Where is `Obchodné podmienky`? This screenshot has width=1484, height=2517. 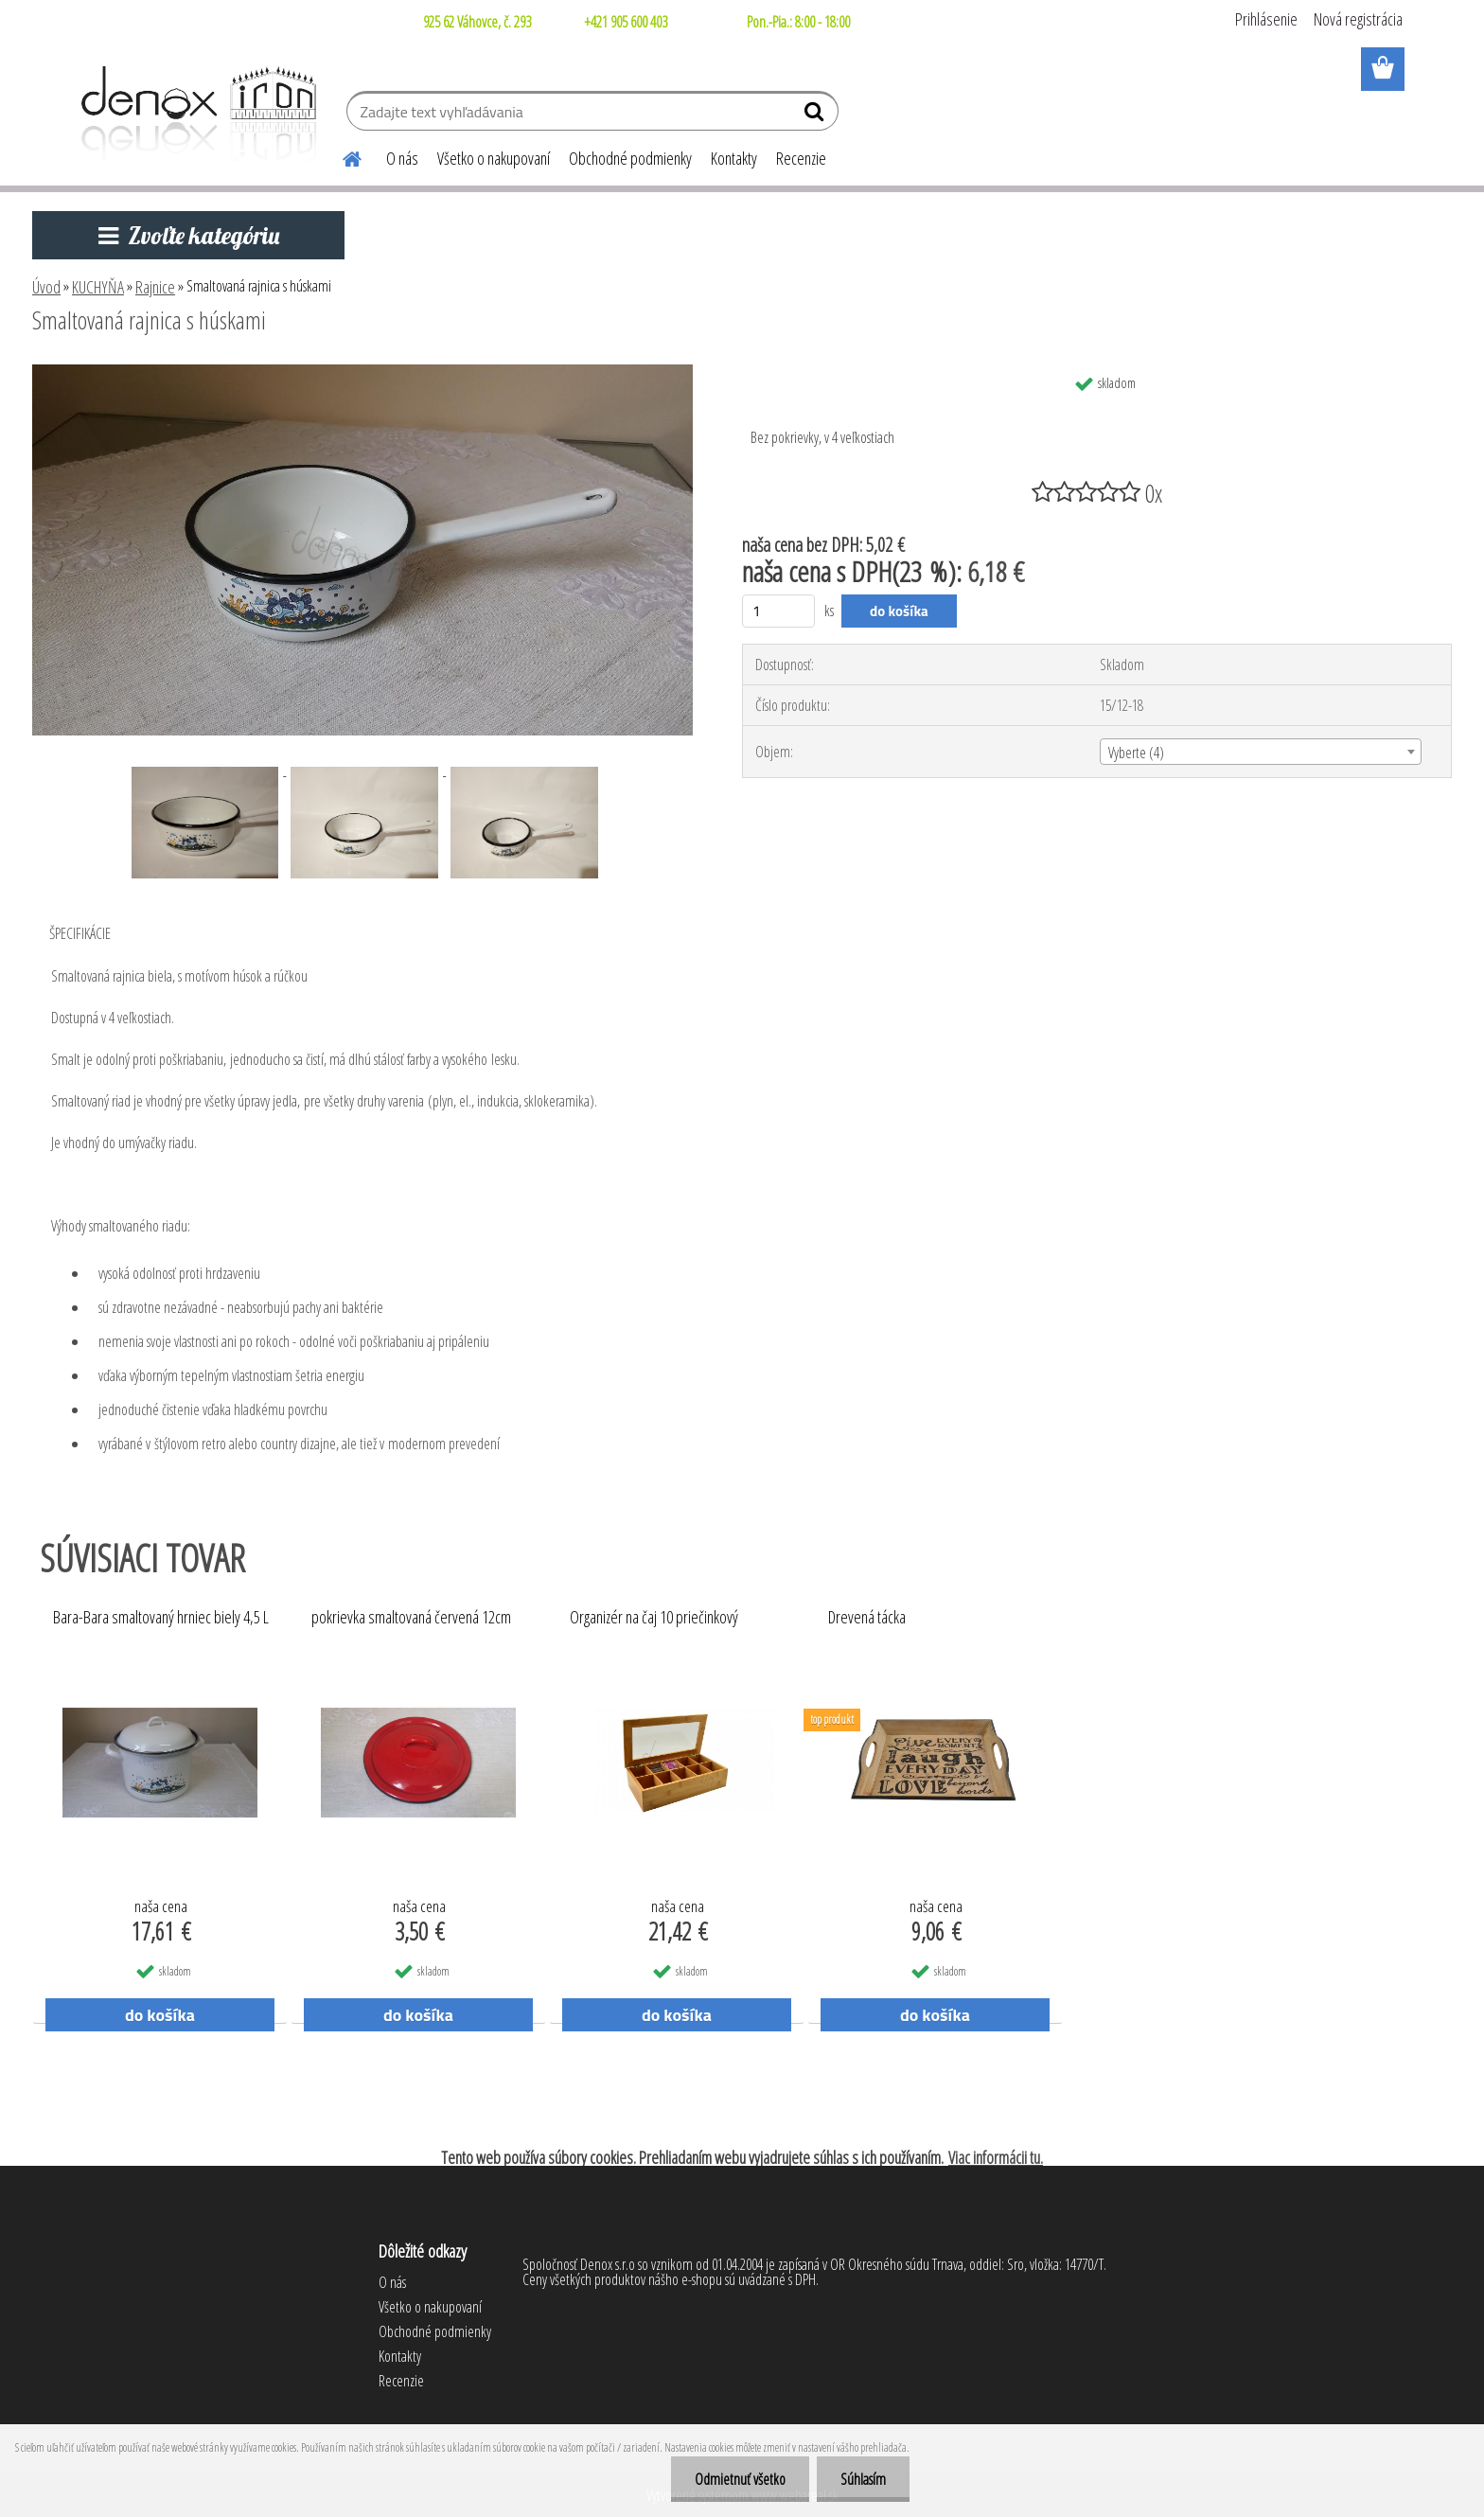 Obchodné podmienky is located at coordinates (630, 158).